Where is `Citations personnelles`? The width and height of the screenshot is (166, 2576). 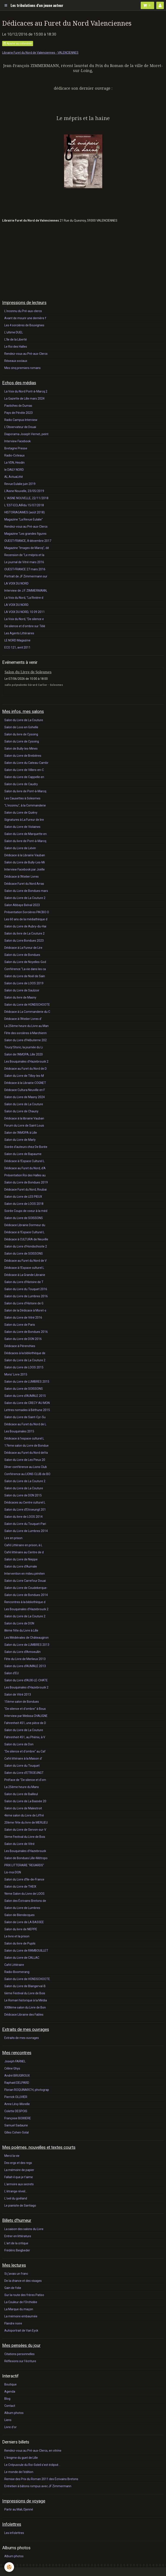
Citations personnelles is located at coordinates (19, 2354).